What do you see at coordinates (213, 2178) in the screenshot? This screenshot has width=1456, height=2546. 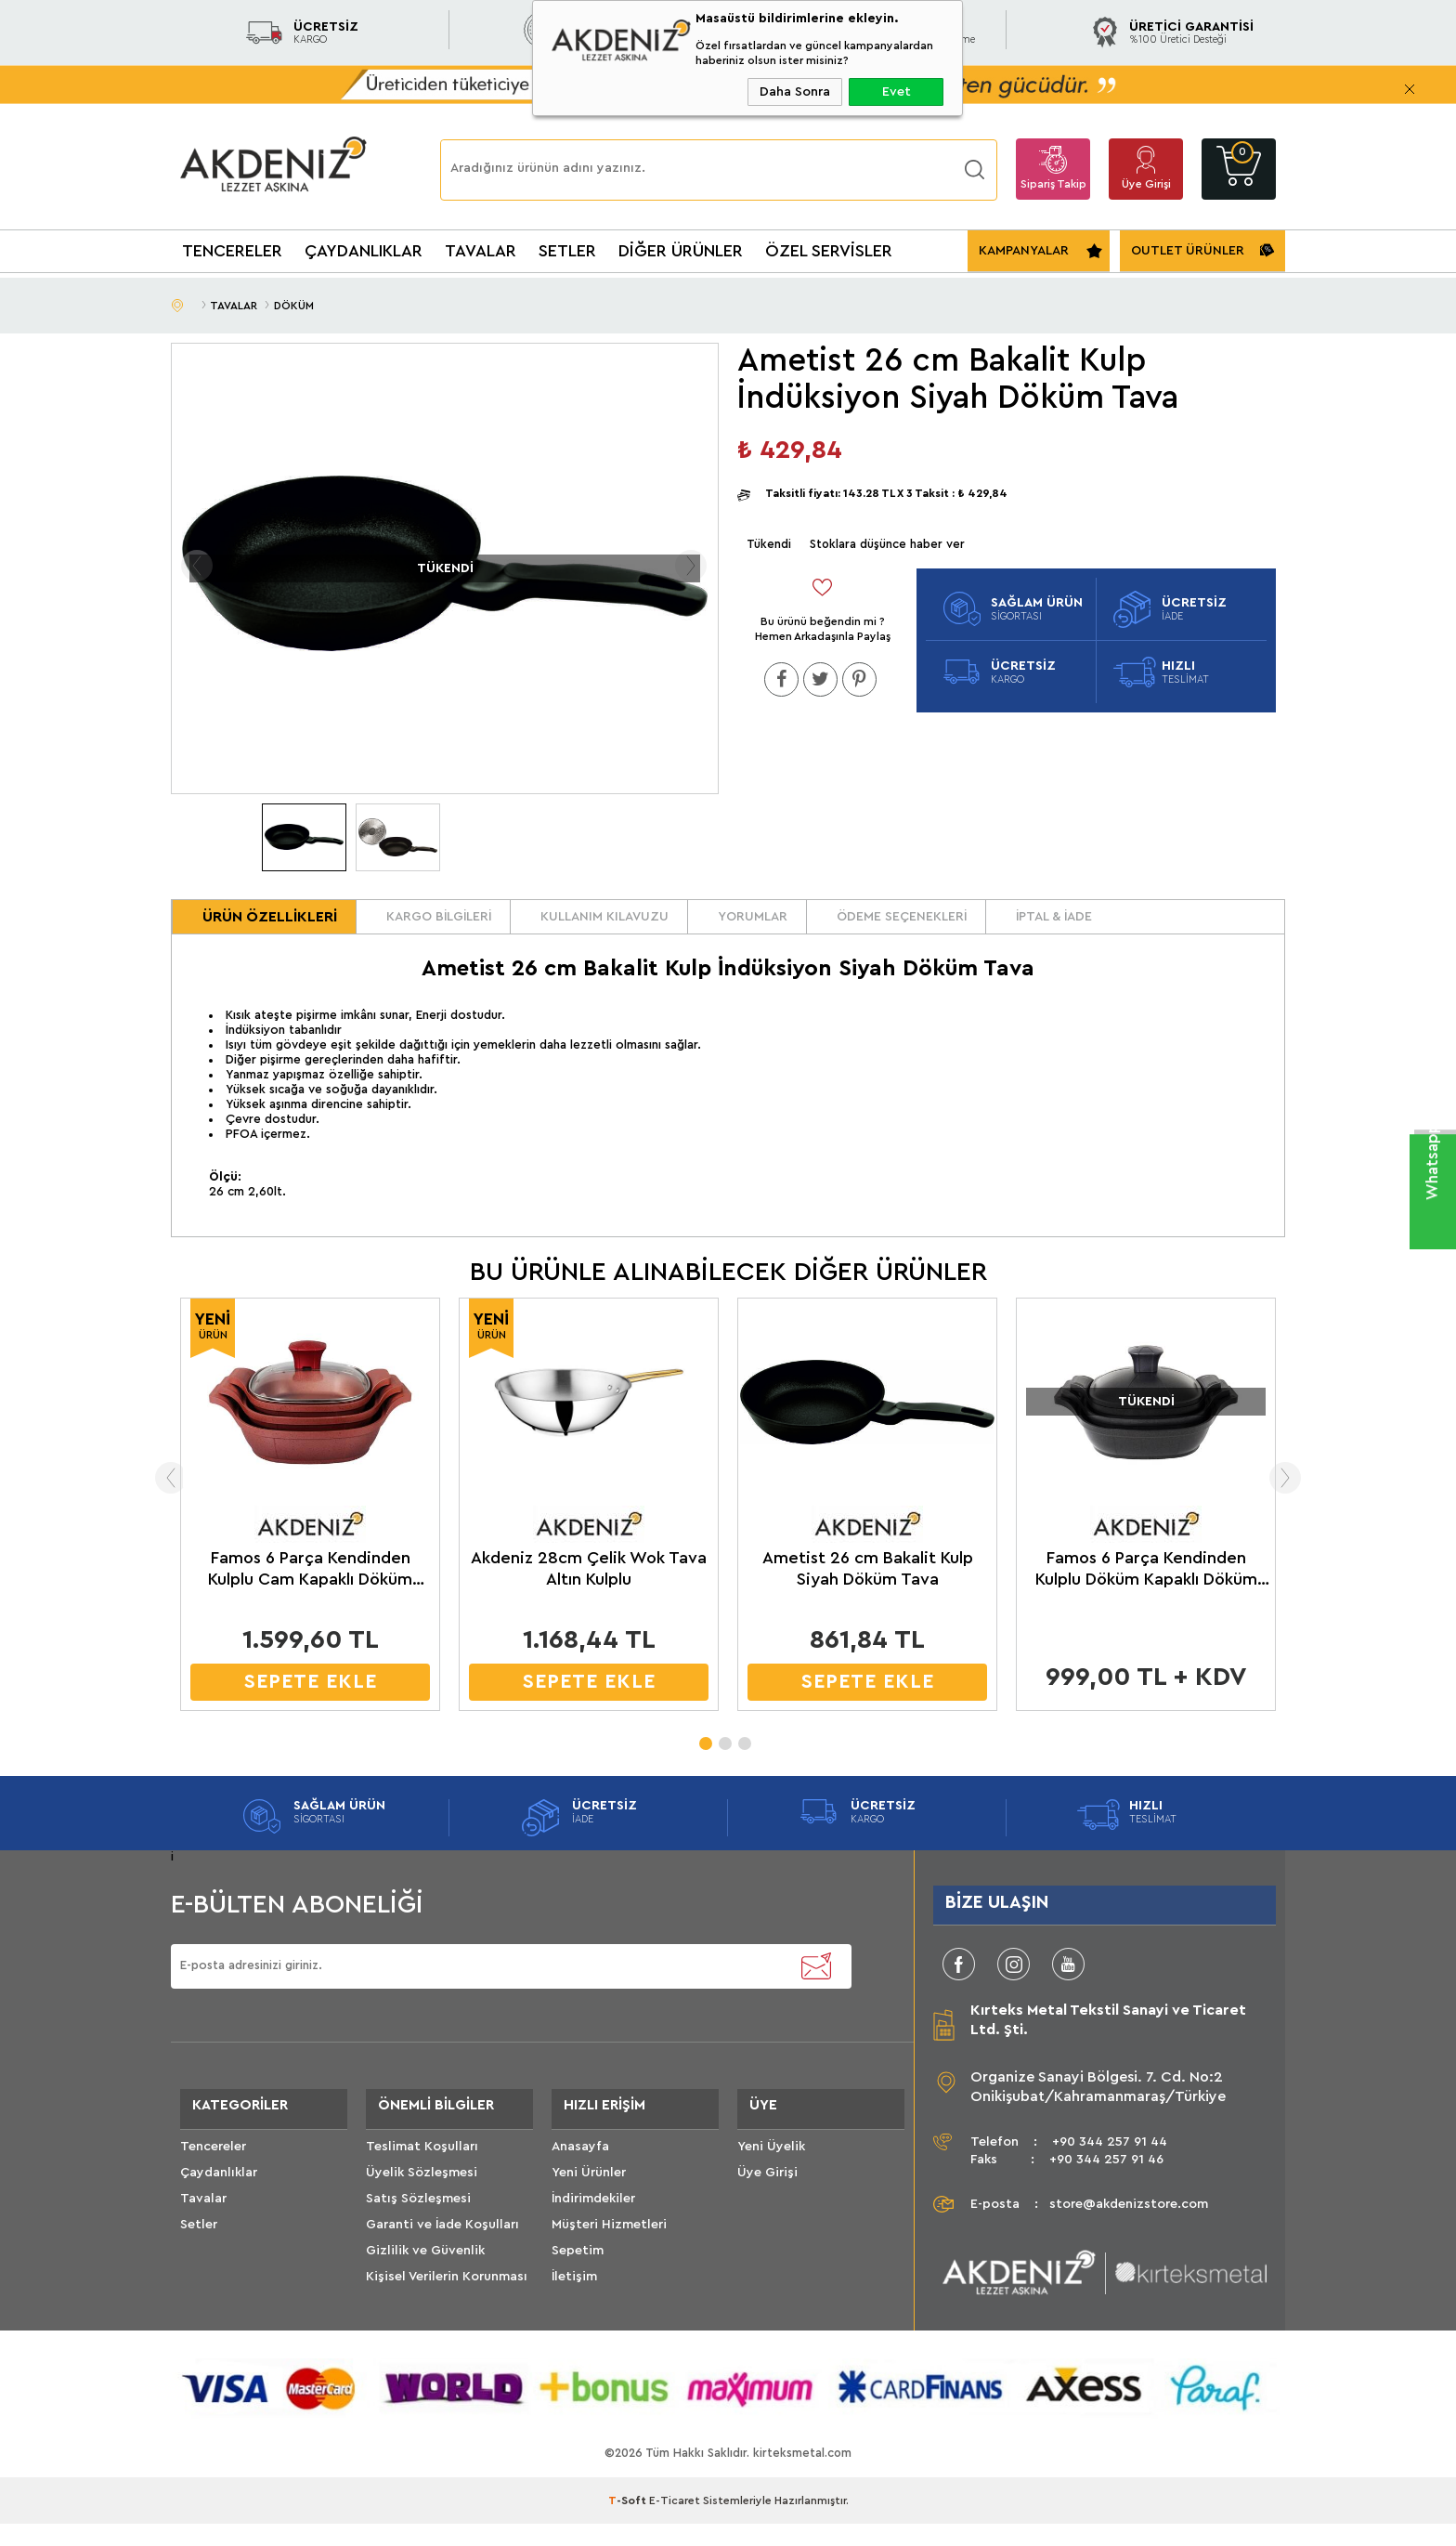 I see `Tencereler` at bounding box center [213, 2178].